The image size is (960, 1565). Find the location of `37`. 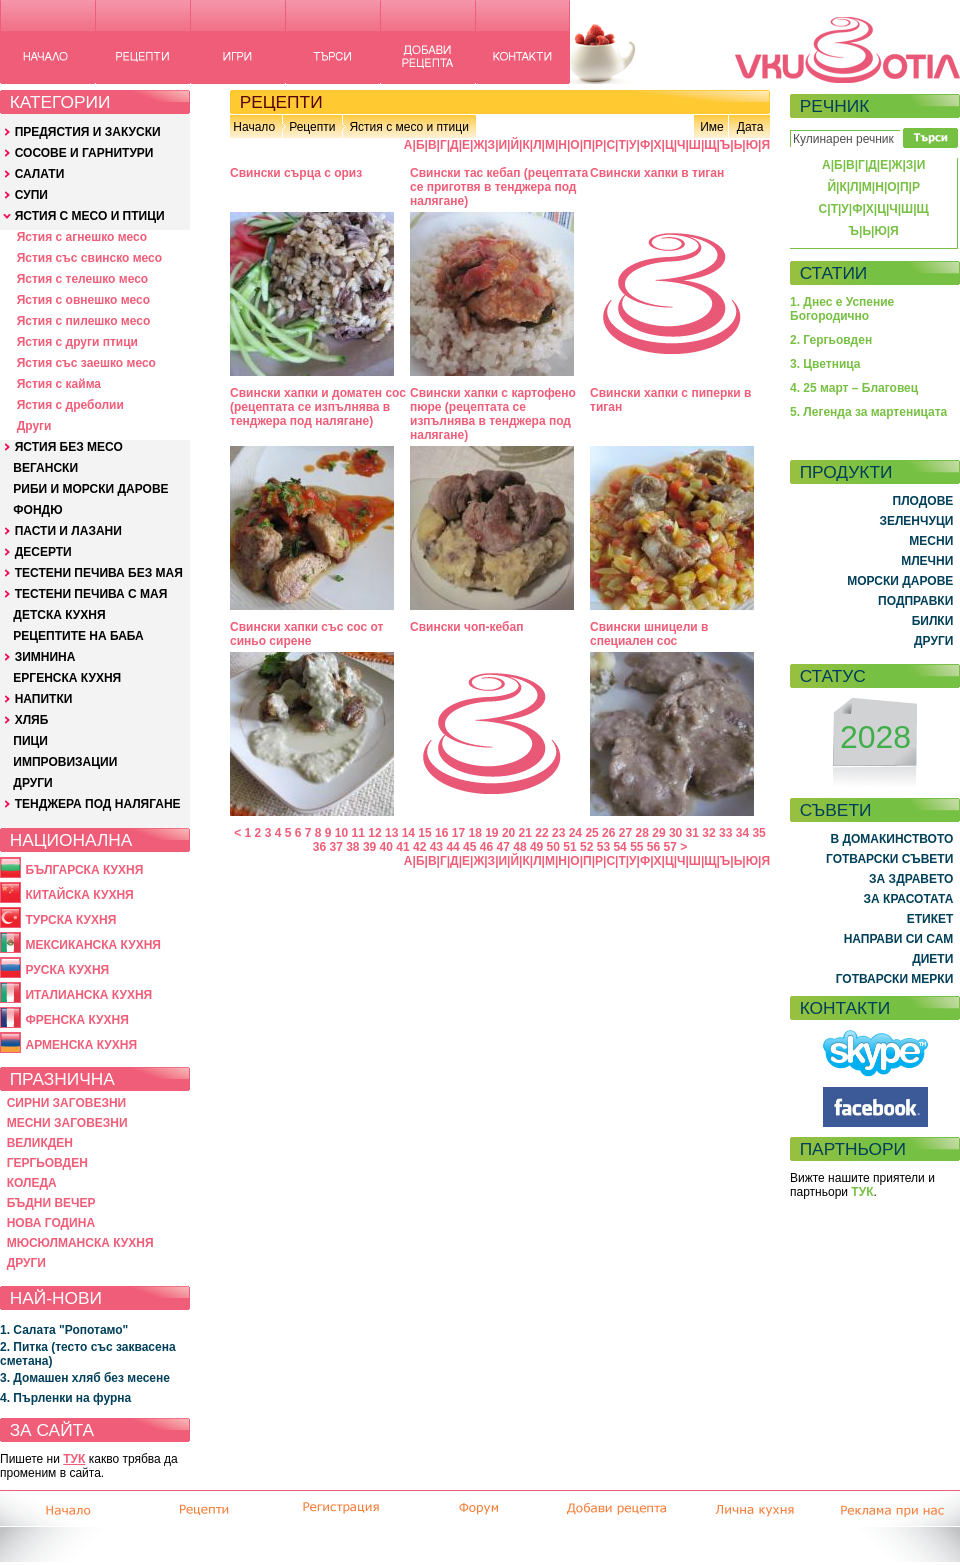

37 is located at coordinates (335, 847).